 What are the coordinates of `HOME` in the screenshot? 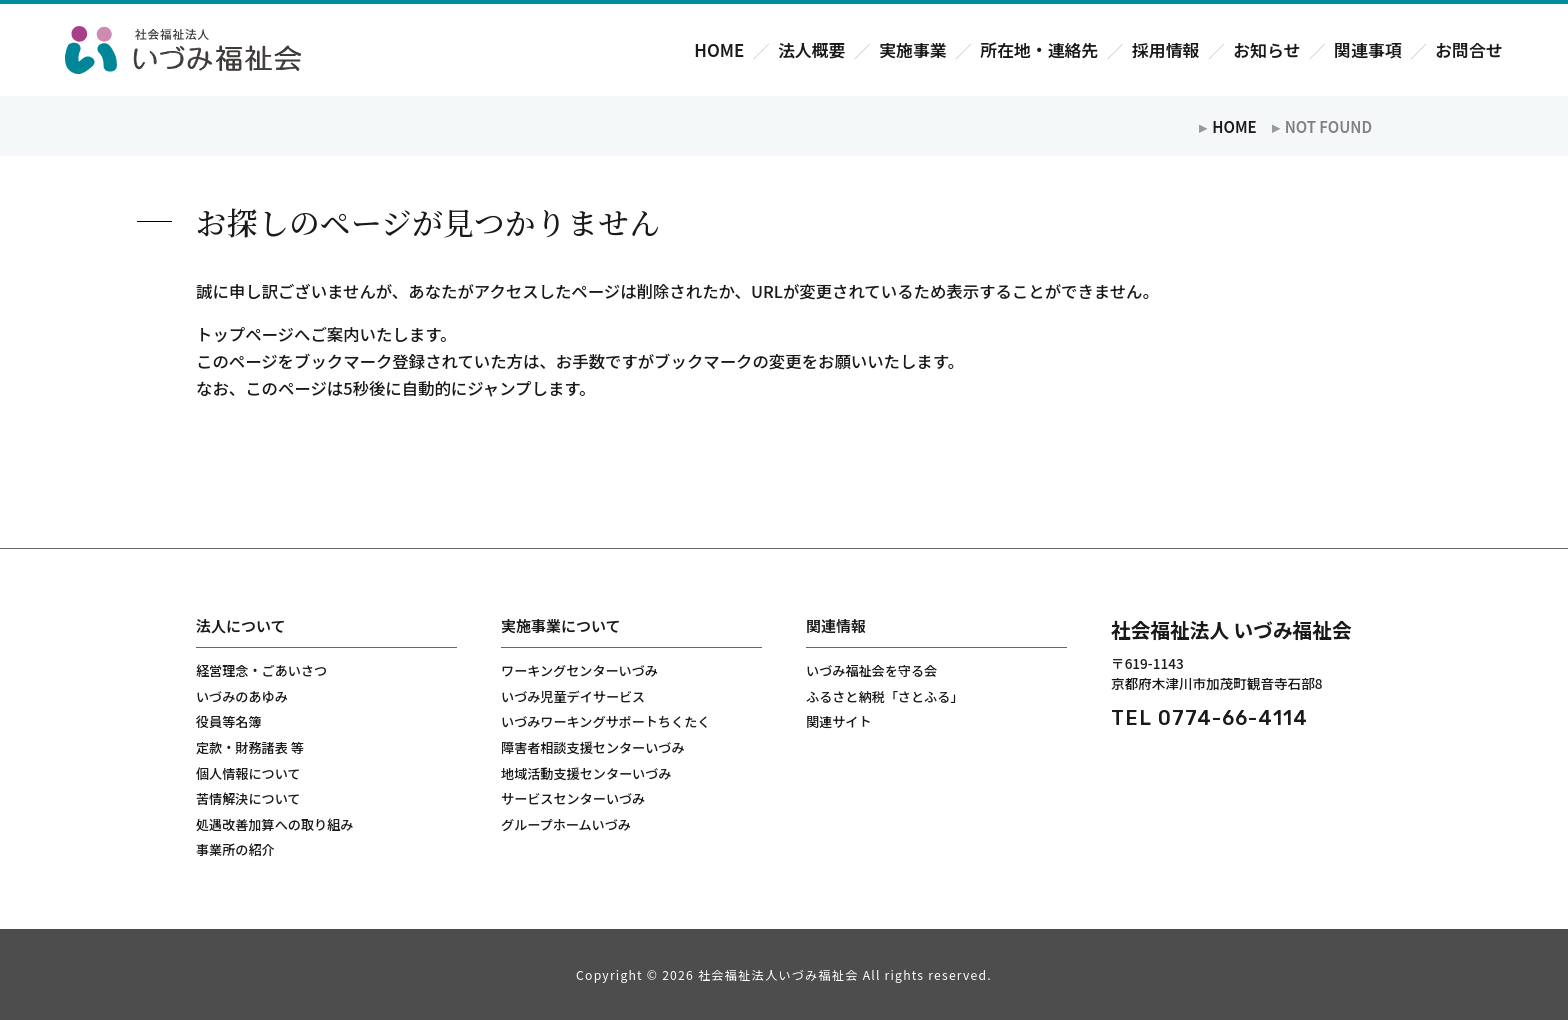 It's located at (719, 50).